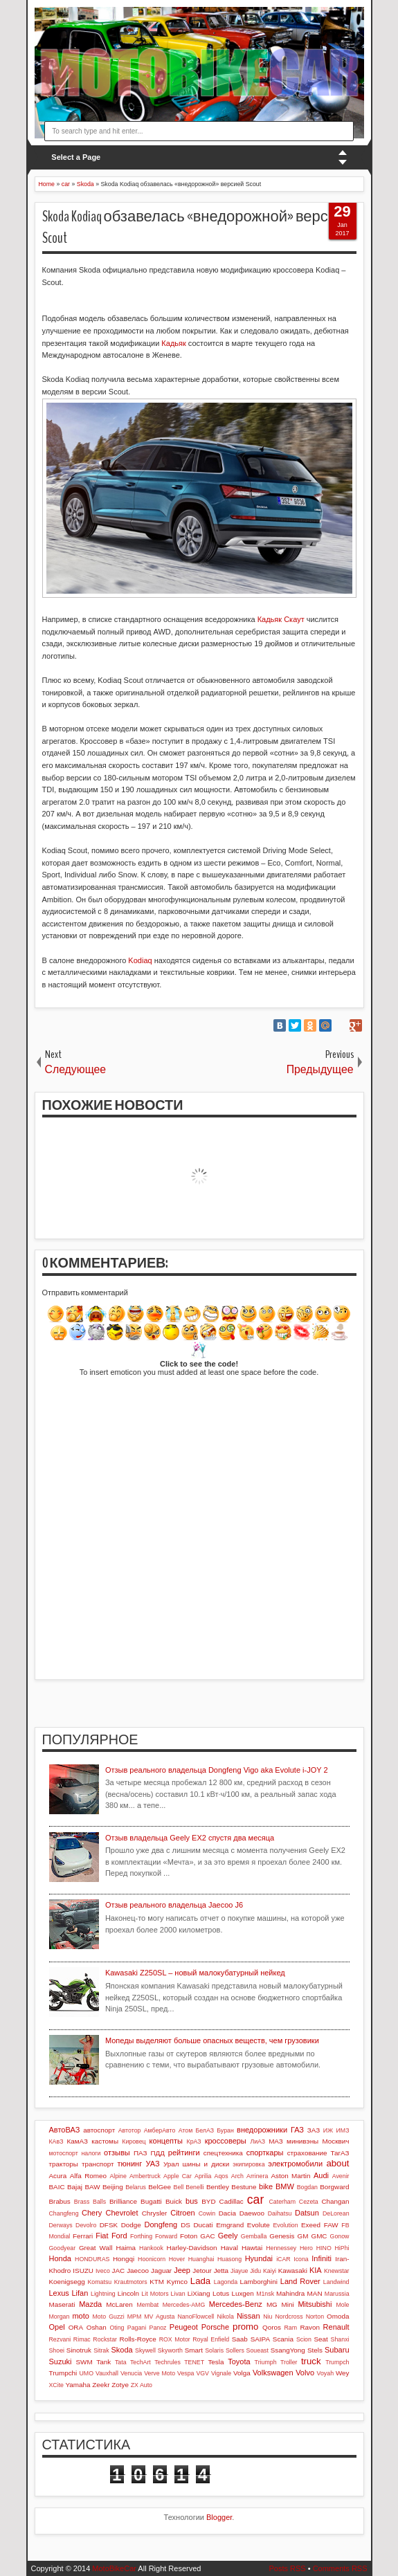 Image resolution: width=398 pixels, height=2576 pixels. I want to click on Dodge, so click(131, 2225).